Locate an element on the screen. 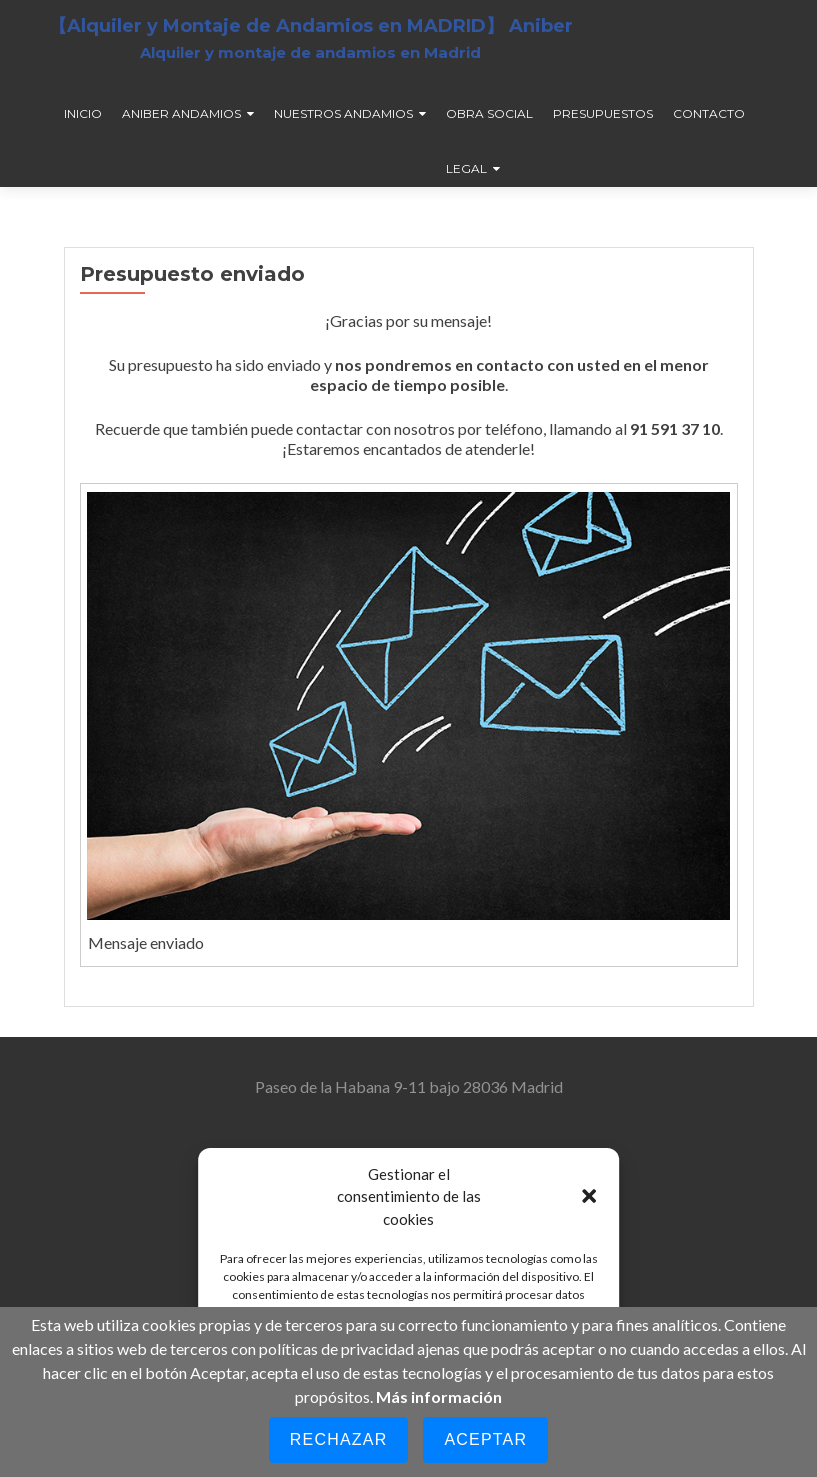 Image resolution: width=817 pixels, height=1477 pixels. Aceptar is located at coordinates (485, 1439).